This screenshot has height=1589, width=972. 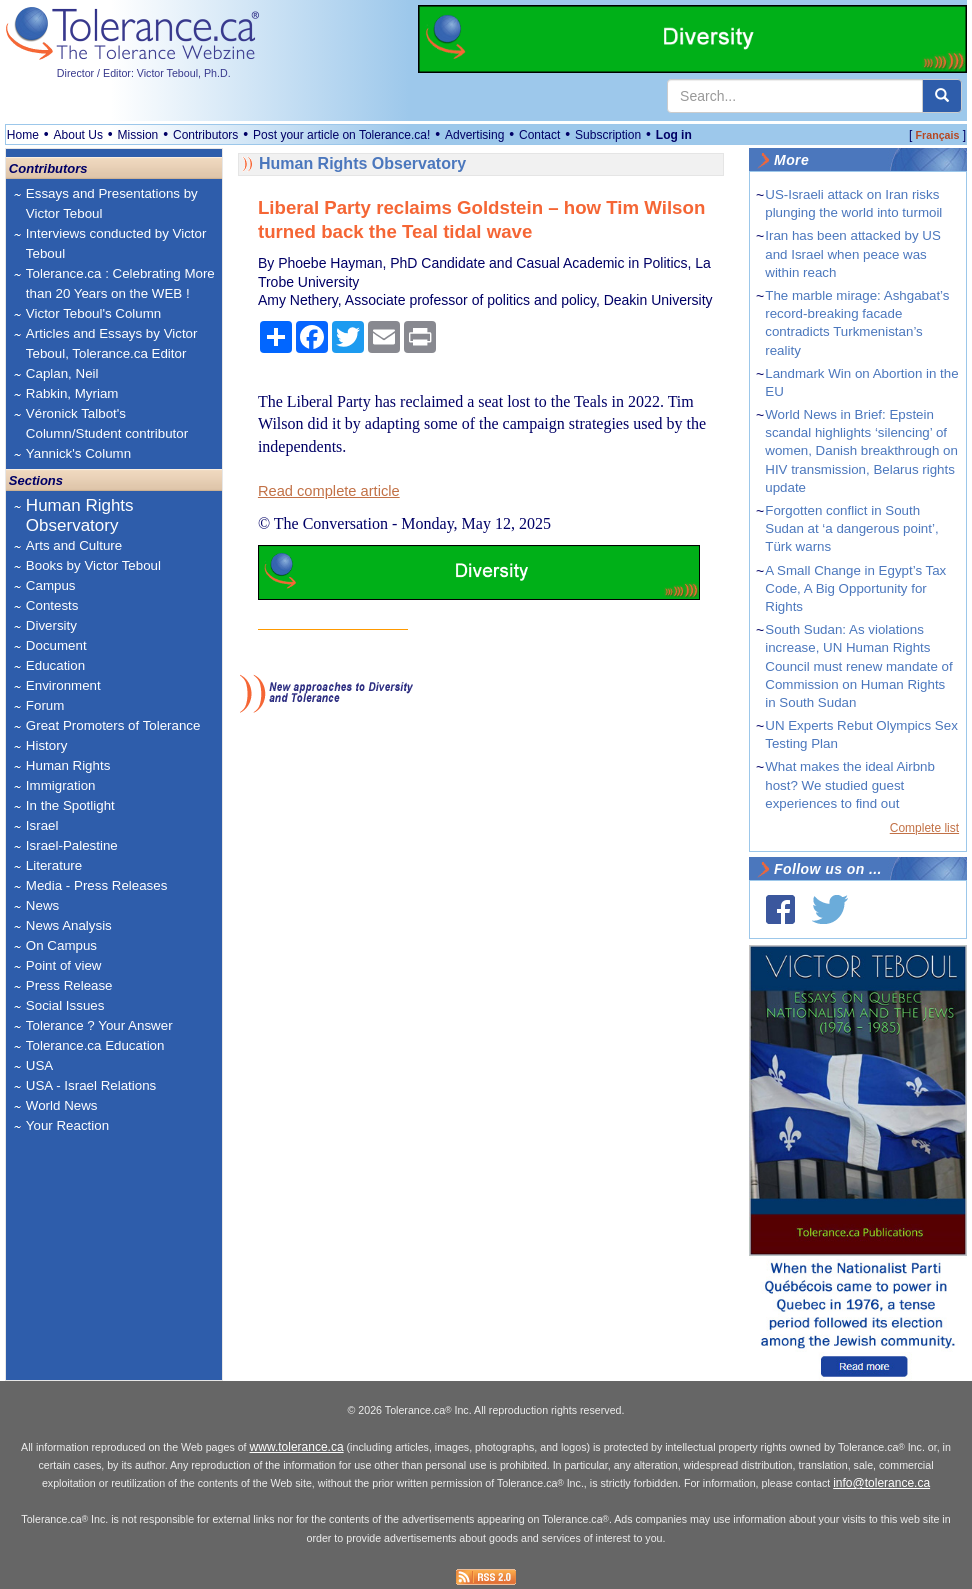 What do you see at coordinates (67, 1125) in the screenshot?
I see `Your Reaction` at bounding box center [67, 1125].